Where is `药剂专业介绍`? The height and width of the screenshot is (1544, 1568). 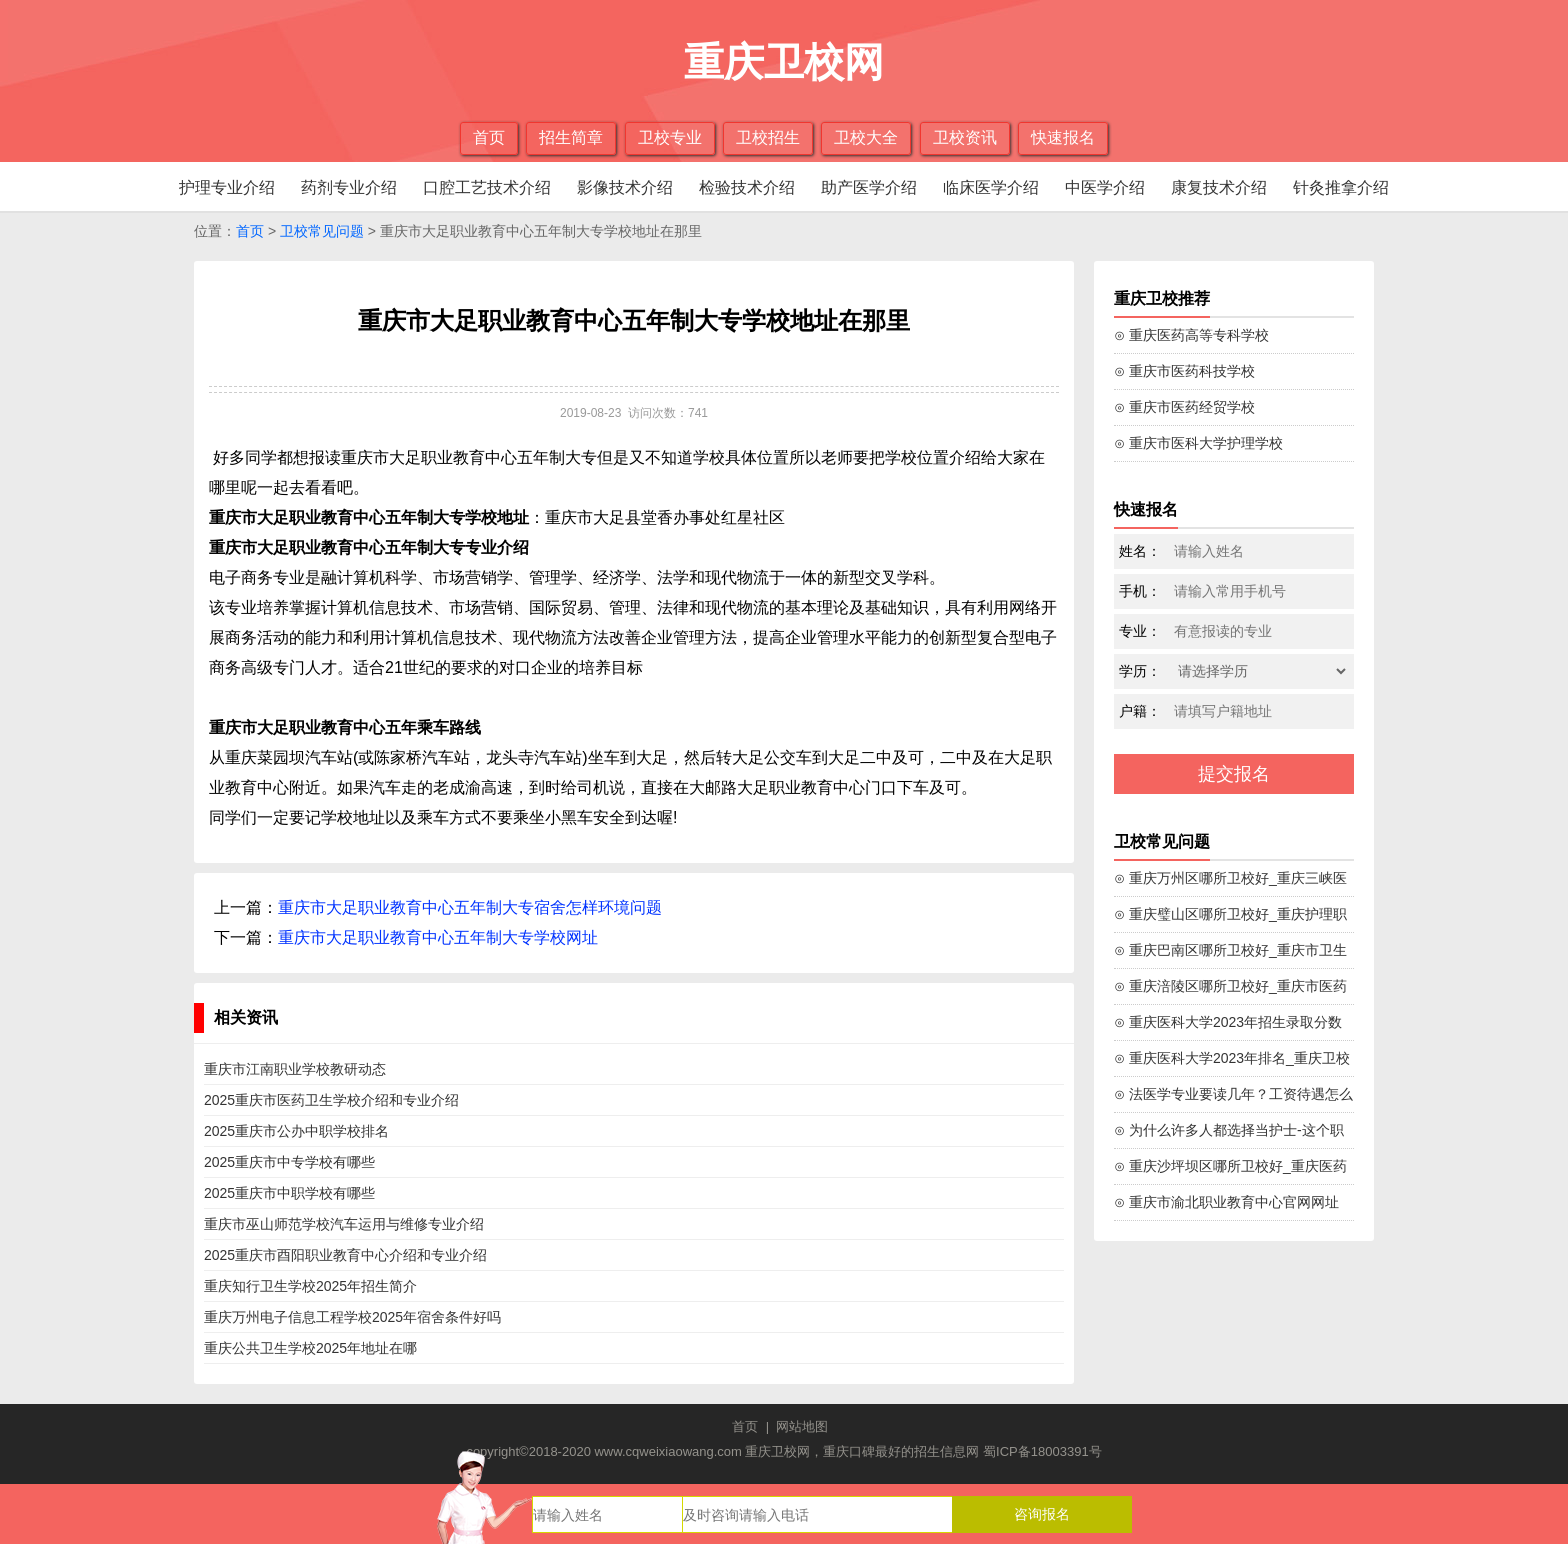 药剂专业介绍 is located at coordinates (349, 187).